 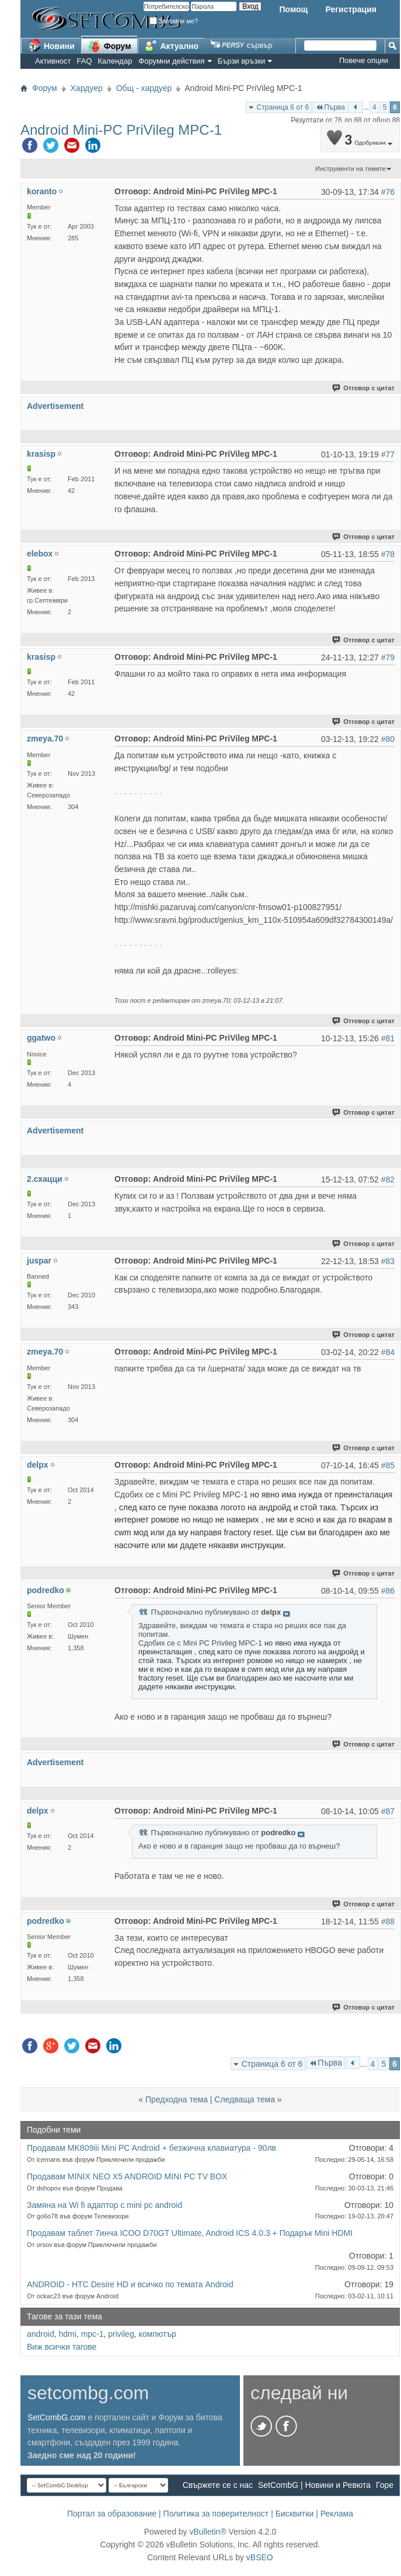 I want to click on #87, so click(x=388, y=1811).